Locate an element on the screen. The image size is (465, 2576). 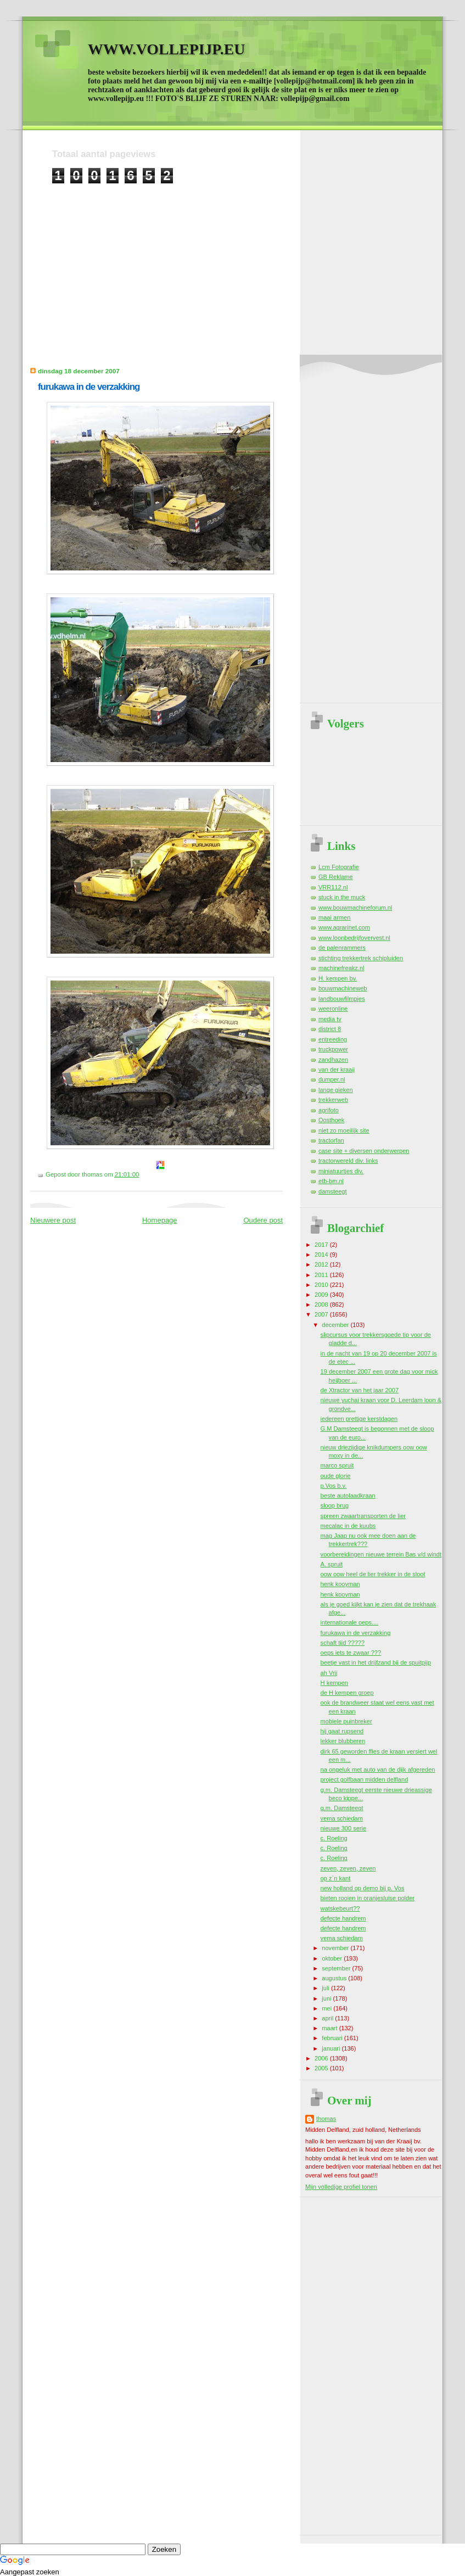
p.Vos b.v. is located at coordinates (334, 1485).